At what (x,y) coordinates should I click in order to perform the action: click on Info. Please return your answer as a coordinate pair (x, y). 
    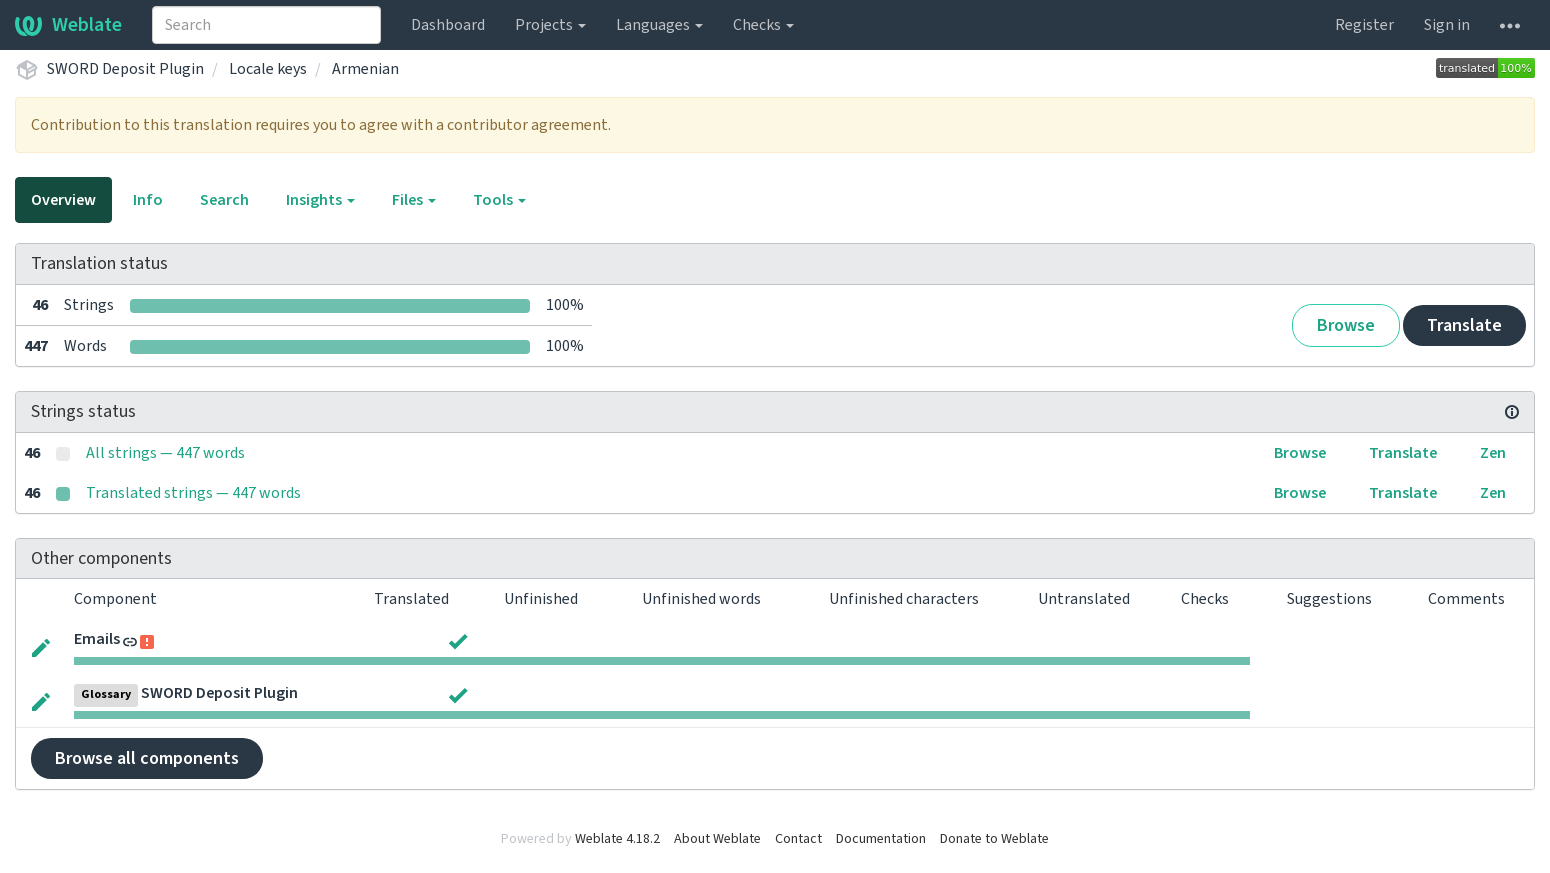
    Looking at the image, I should click on (148, 200).